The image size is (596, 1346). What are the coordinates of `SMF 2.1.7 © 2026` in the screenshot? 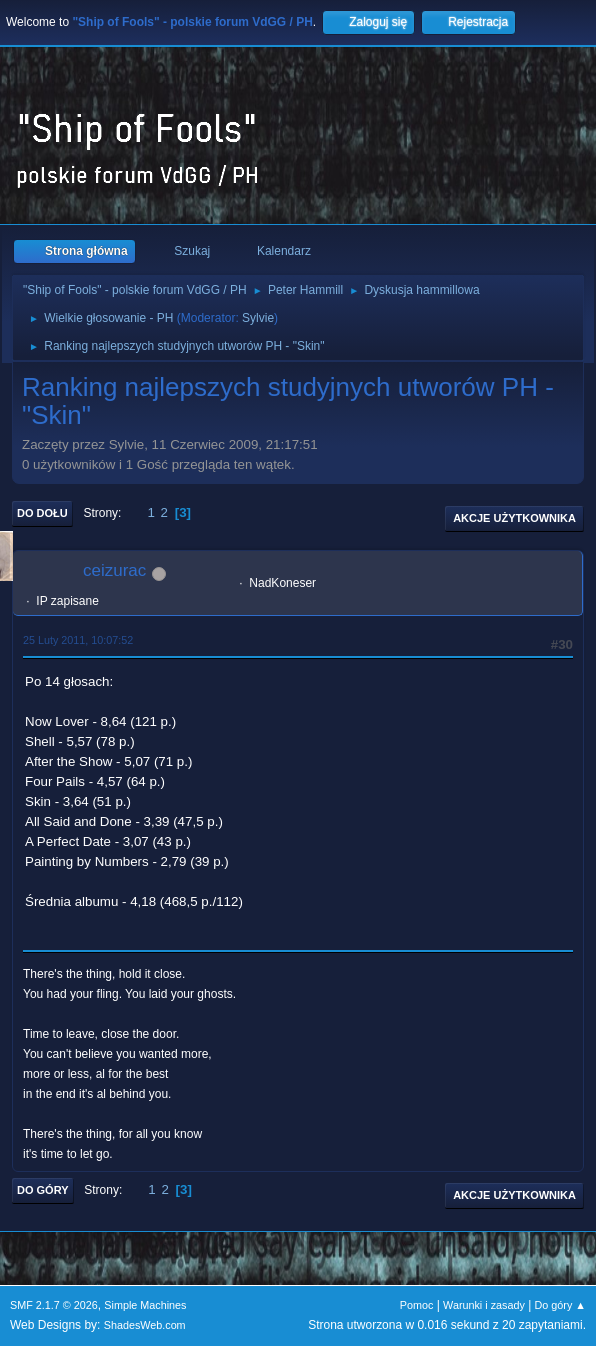 It's located at (54, 1305).